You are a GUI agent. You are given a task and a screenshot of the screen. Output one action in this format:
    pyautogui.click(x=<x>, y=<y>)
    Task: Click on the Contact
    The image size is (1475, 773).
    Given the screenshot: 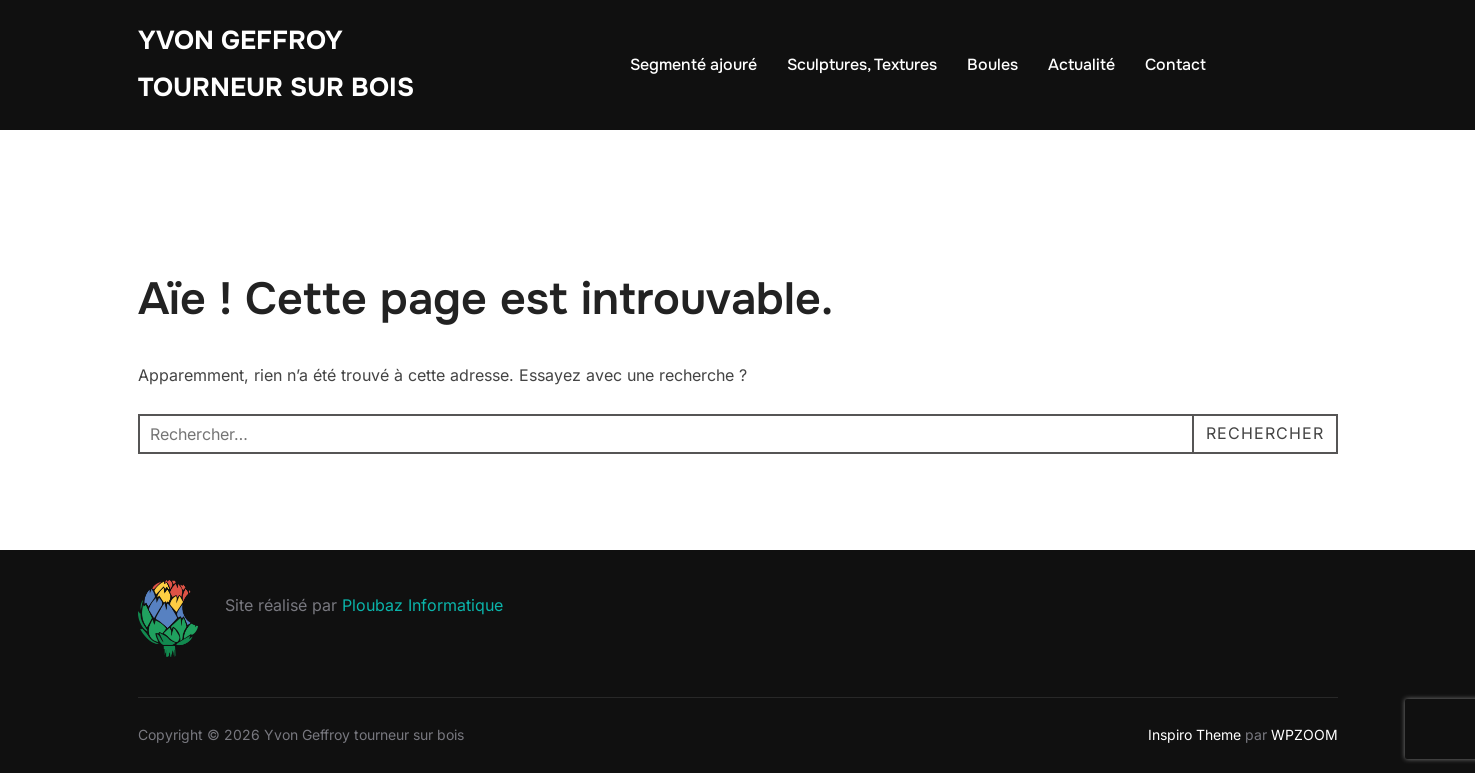 What is the action you would take?
    pyautogui.click(x=1175, y=64)
    